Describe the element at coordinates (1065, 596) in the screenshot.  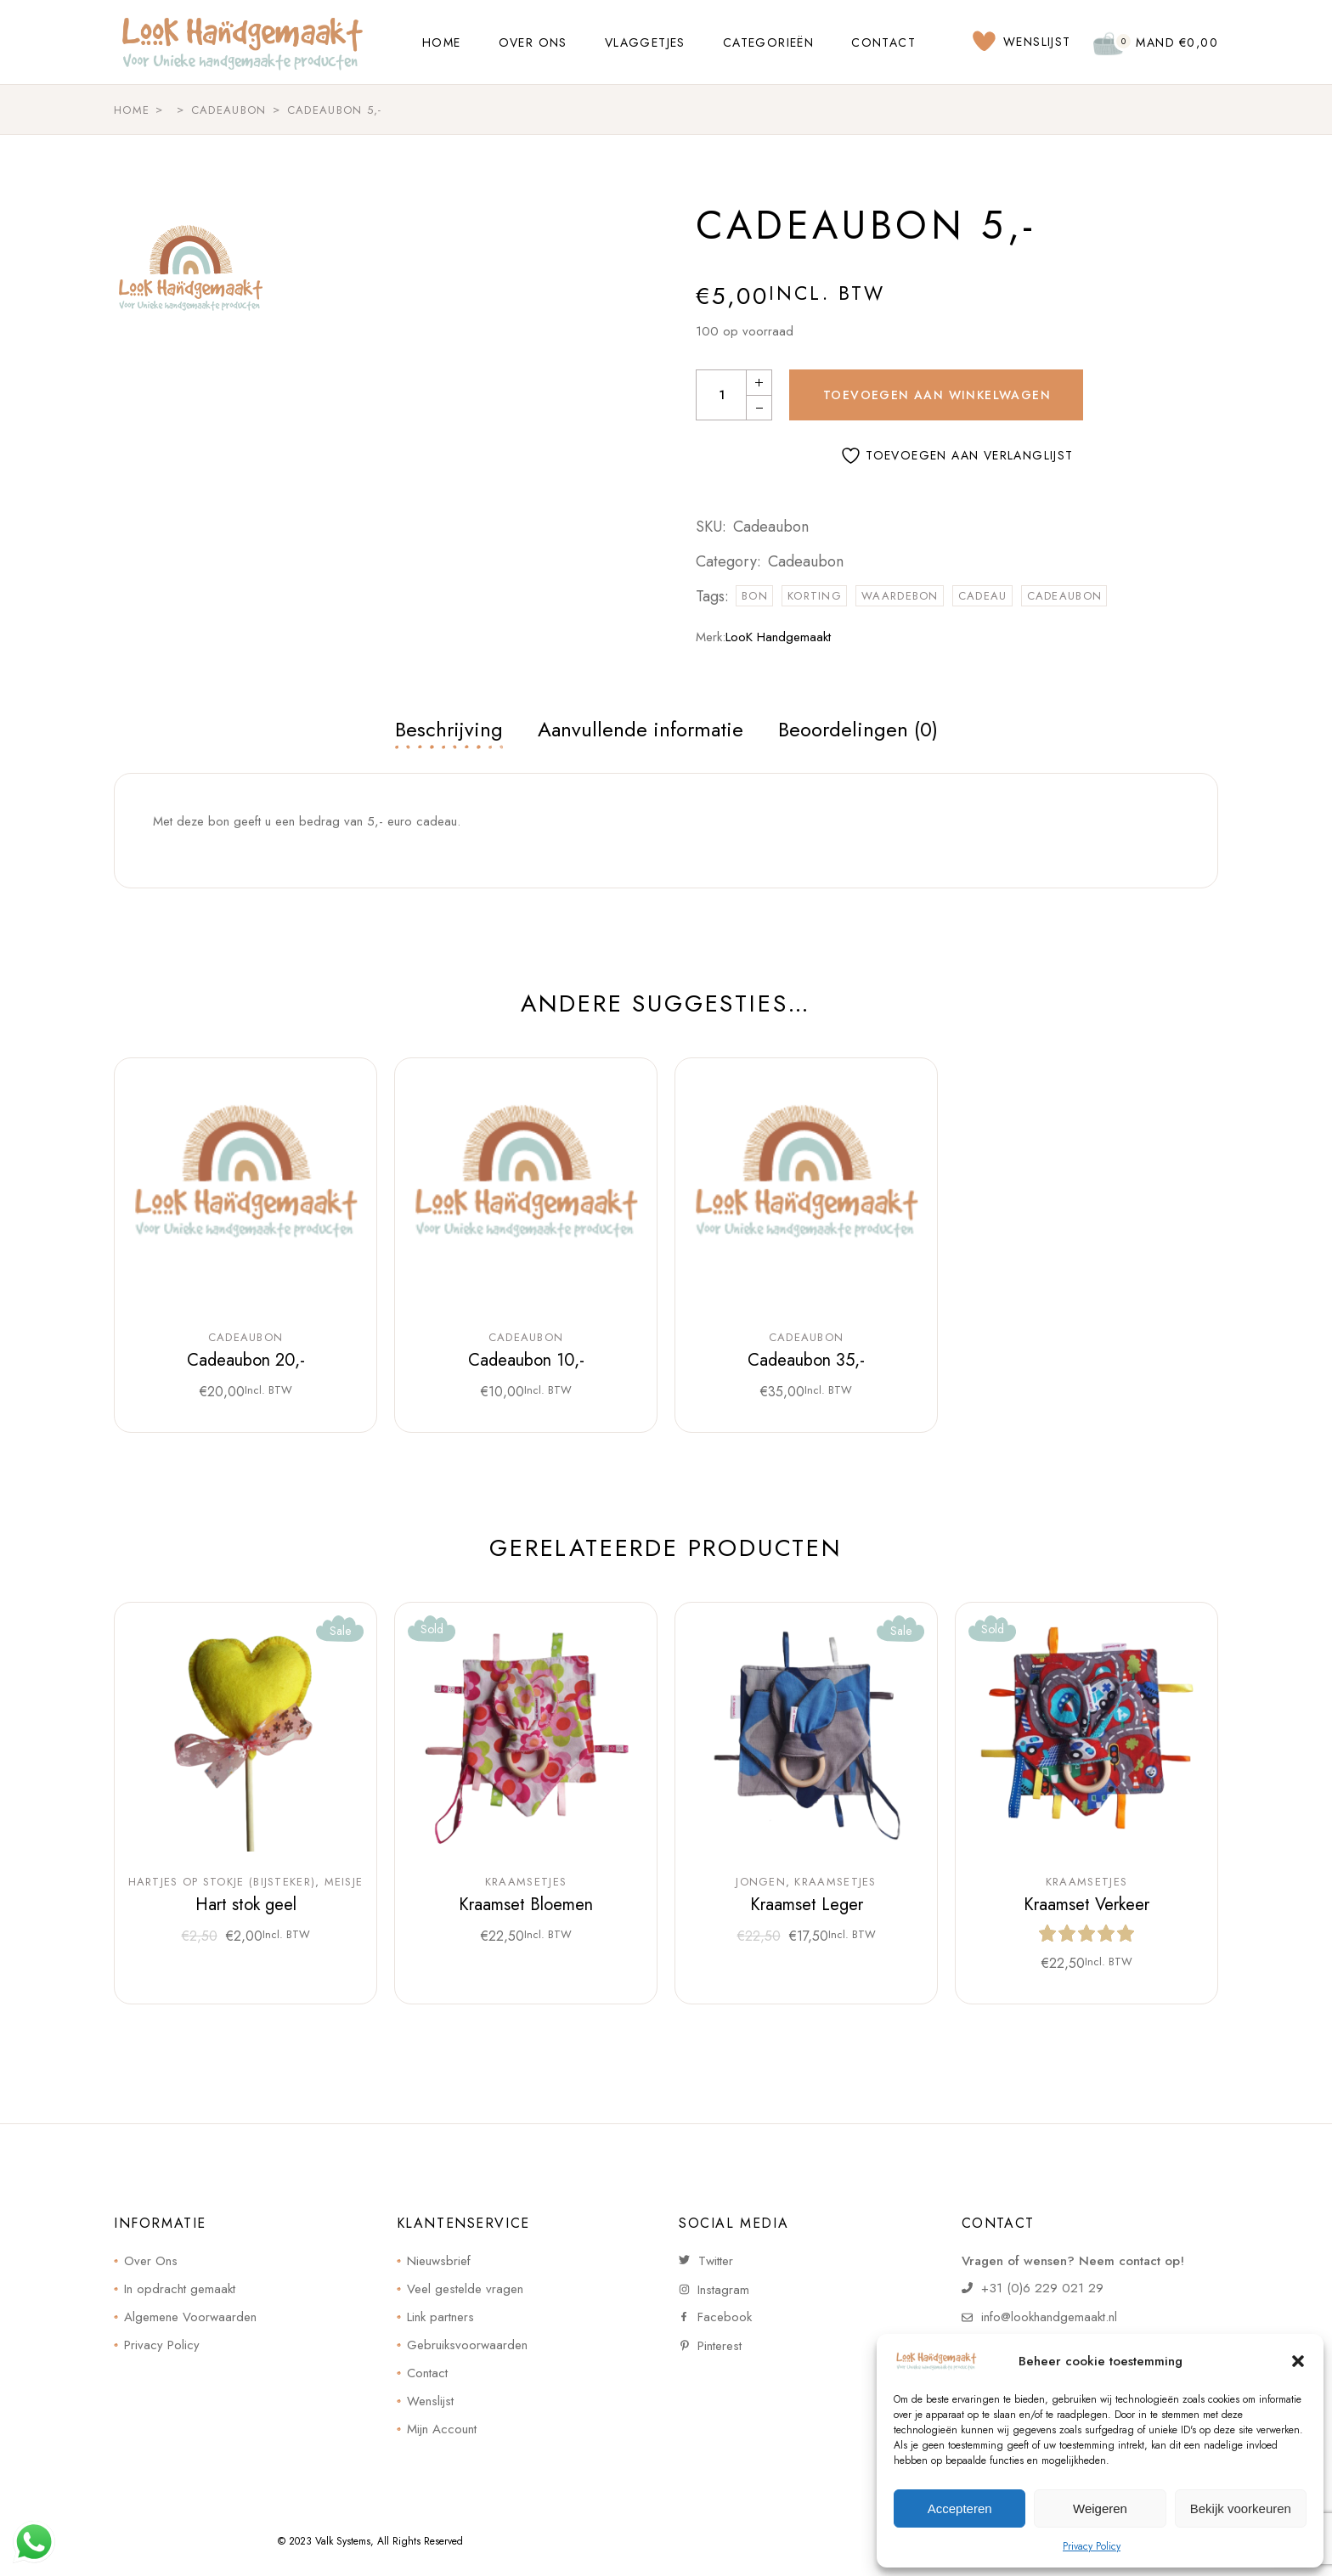
I see `cadeaubon` at that location.